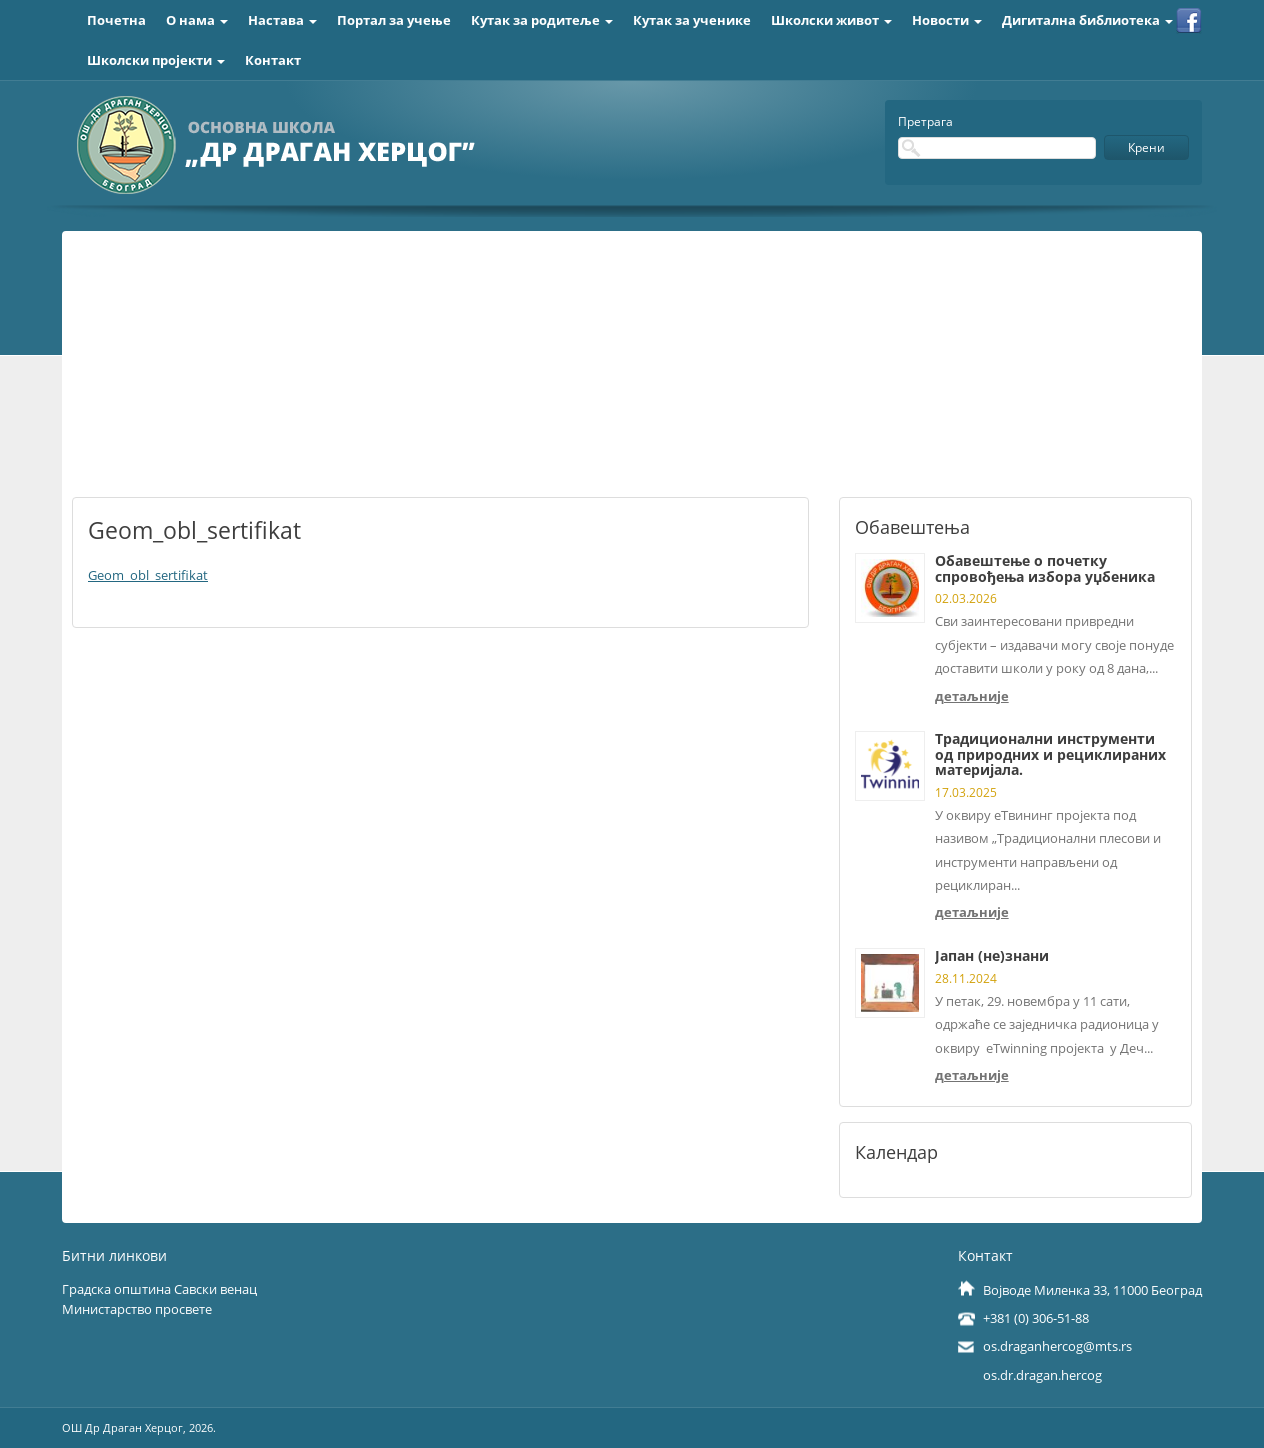  What do you see at coordinates (116, 20) in the screenshot?
I see `Почетна` at bounding box center [116, 20].